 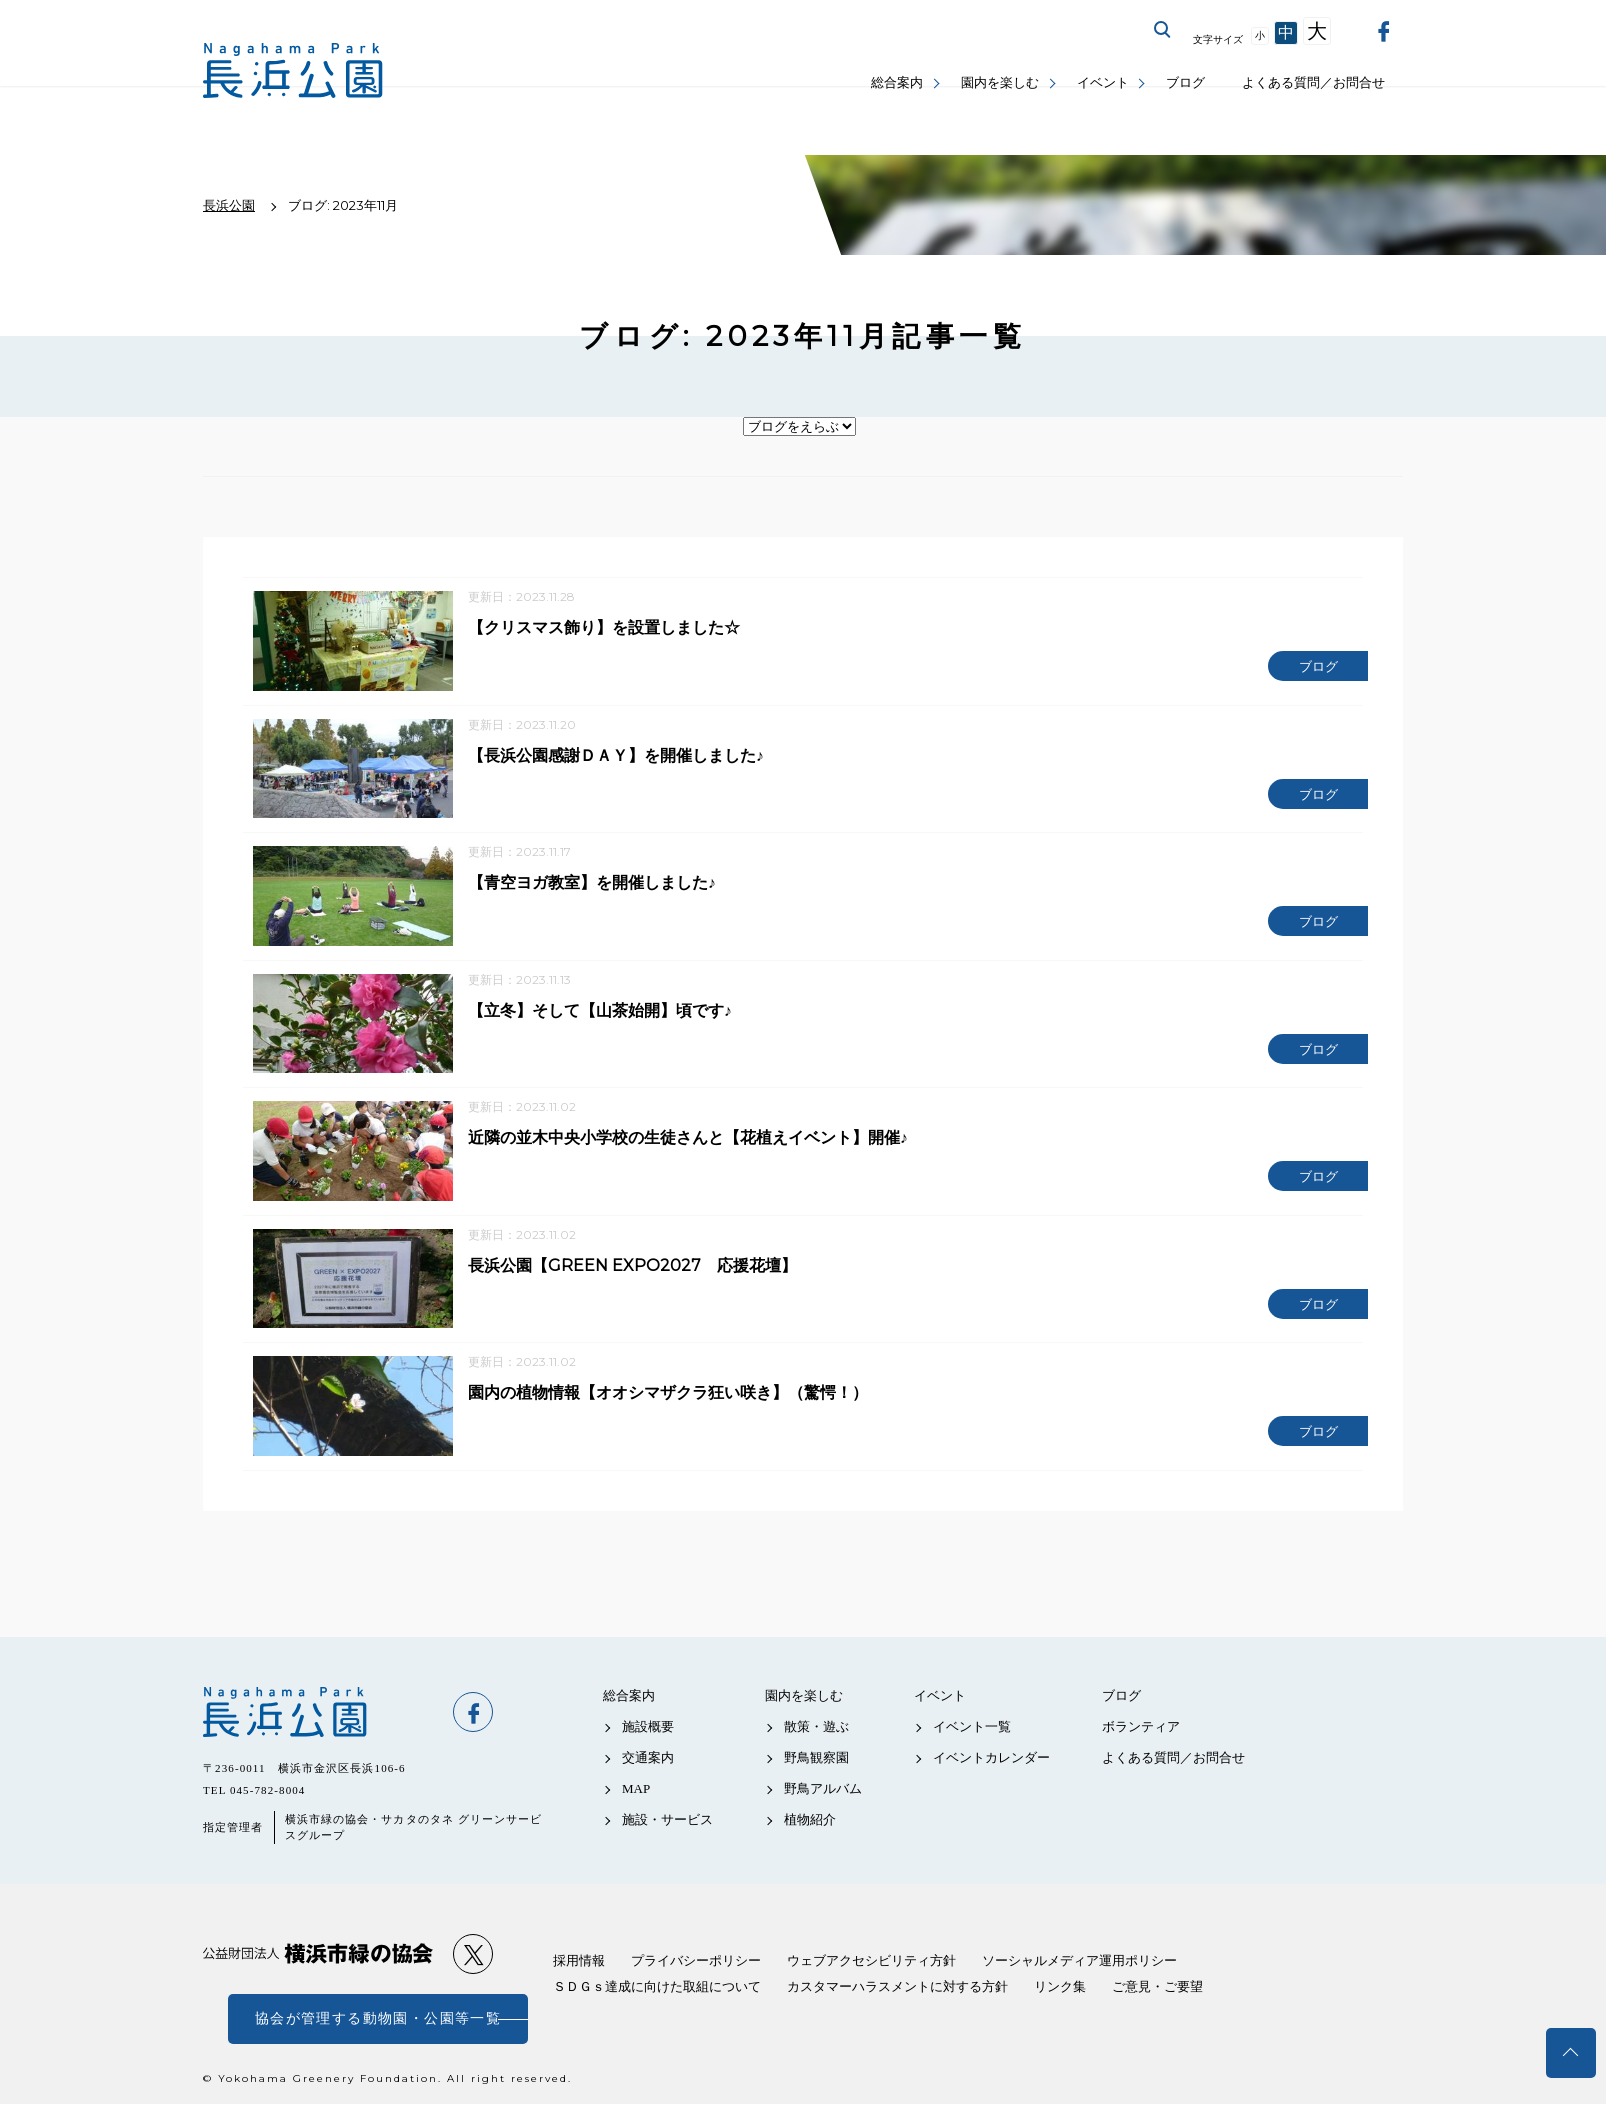 I want to click on 野鳥アルバム, so click(x=823, y=1813).